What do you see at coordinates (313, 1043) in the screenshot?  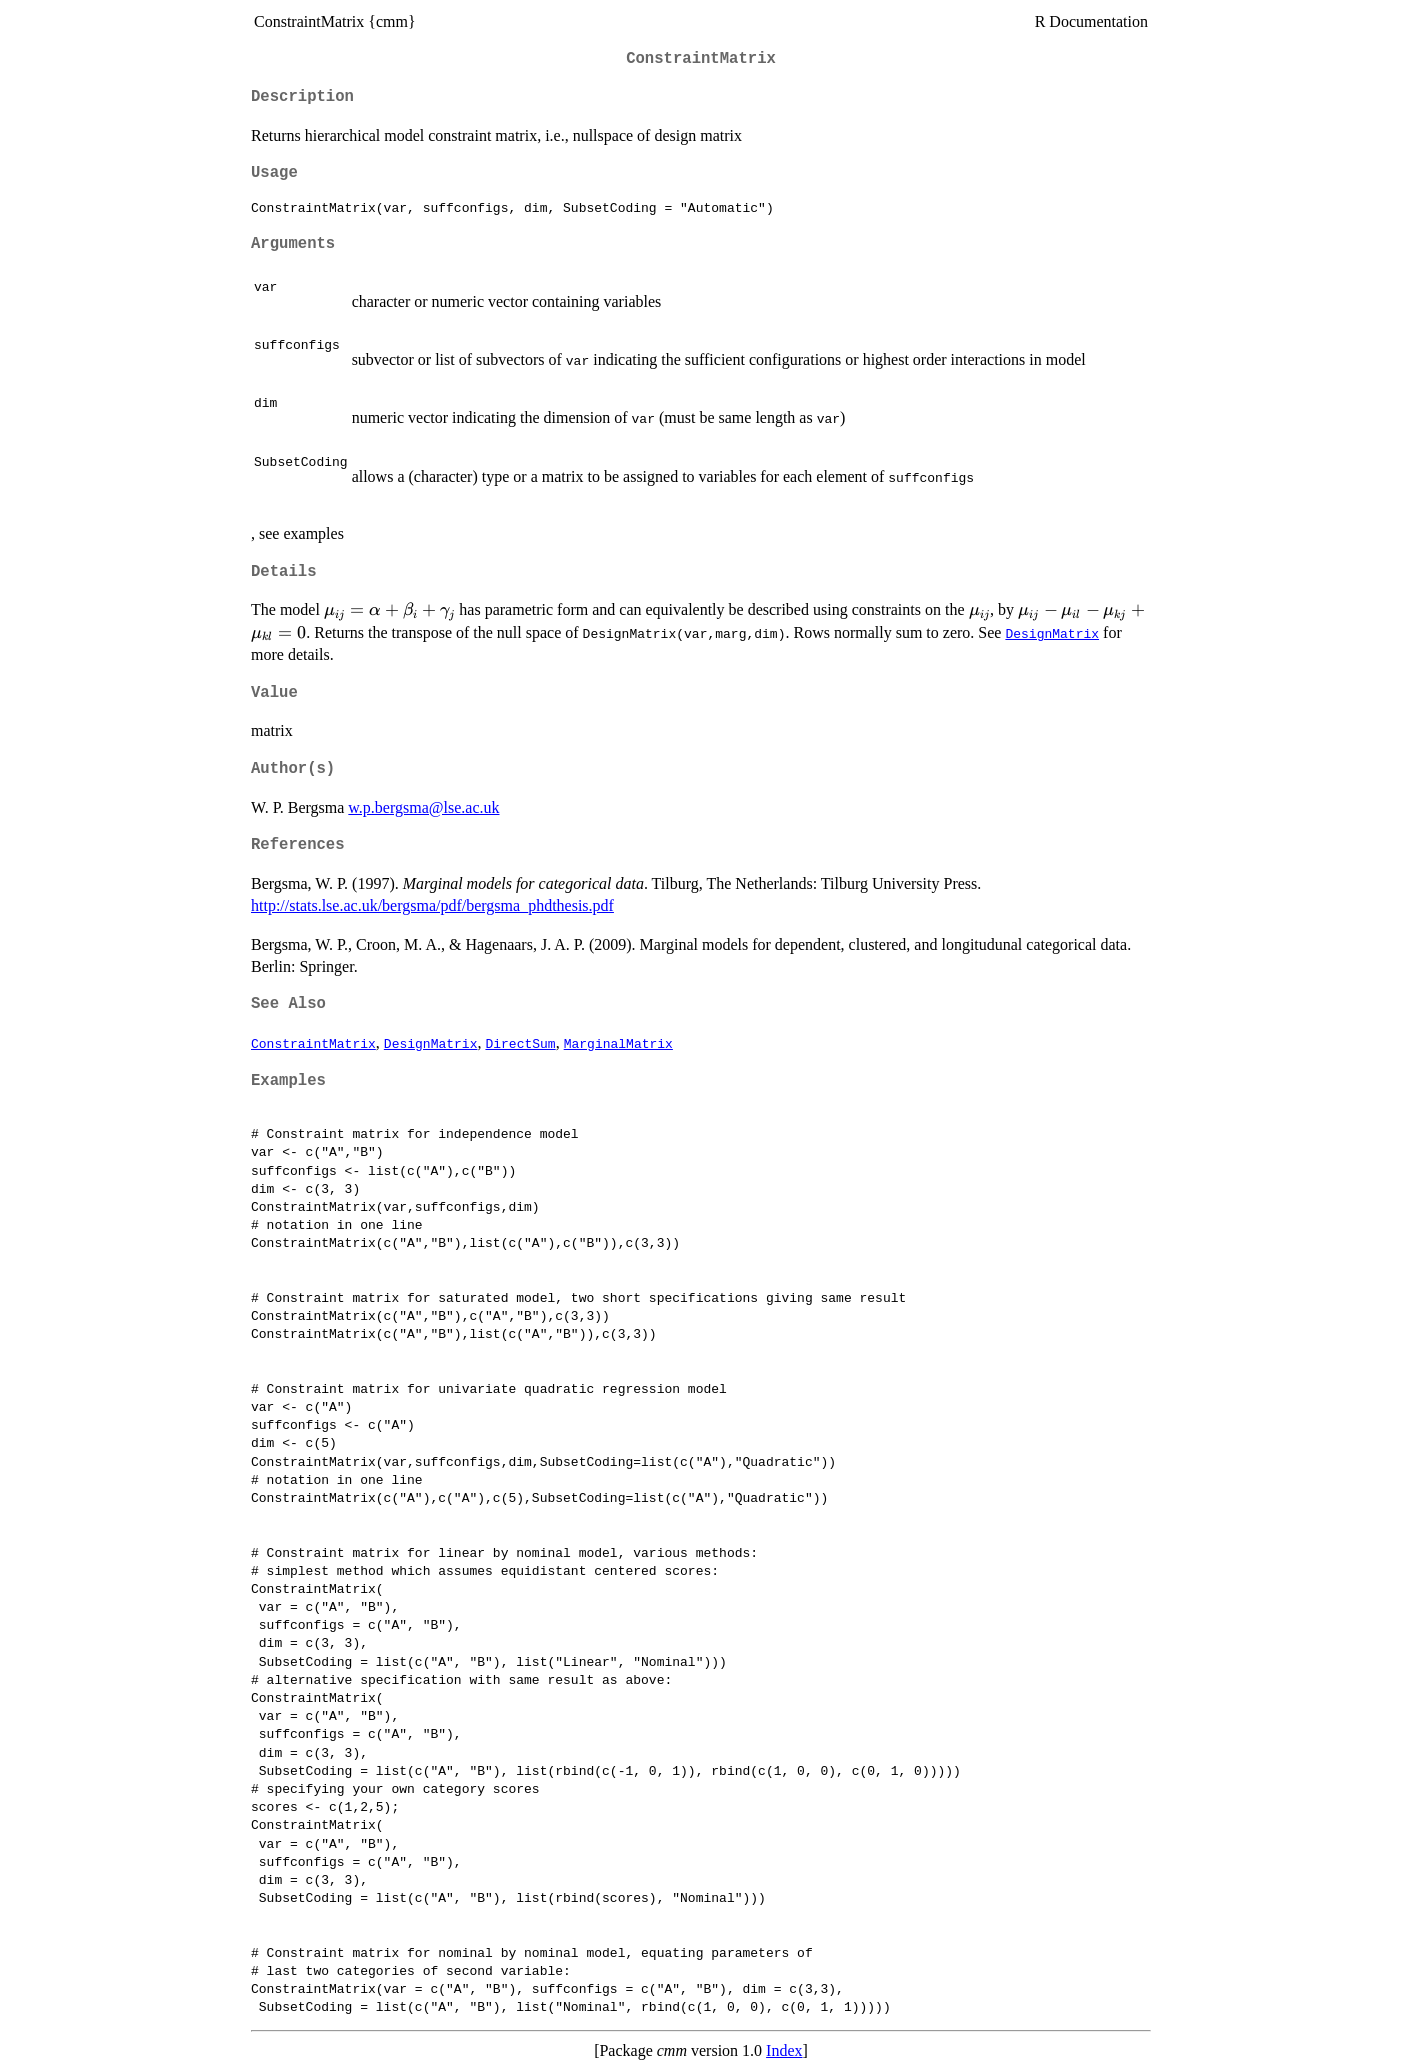 I see `ConstraintMatrix` at bounding box center [313, 1043].